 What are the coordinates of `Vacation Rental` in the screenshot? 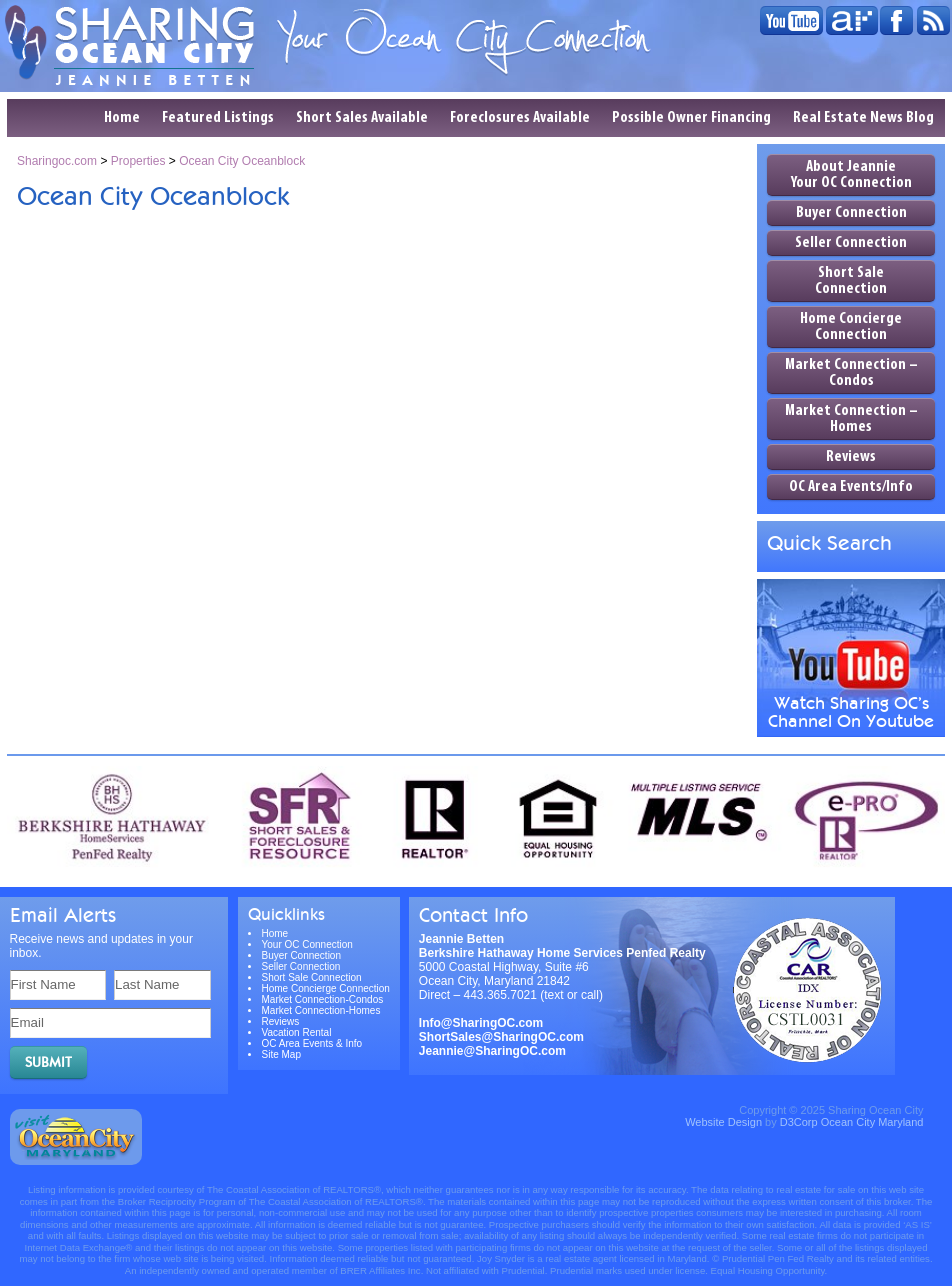 It's located at (297, 1032).